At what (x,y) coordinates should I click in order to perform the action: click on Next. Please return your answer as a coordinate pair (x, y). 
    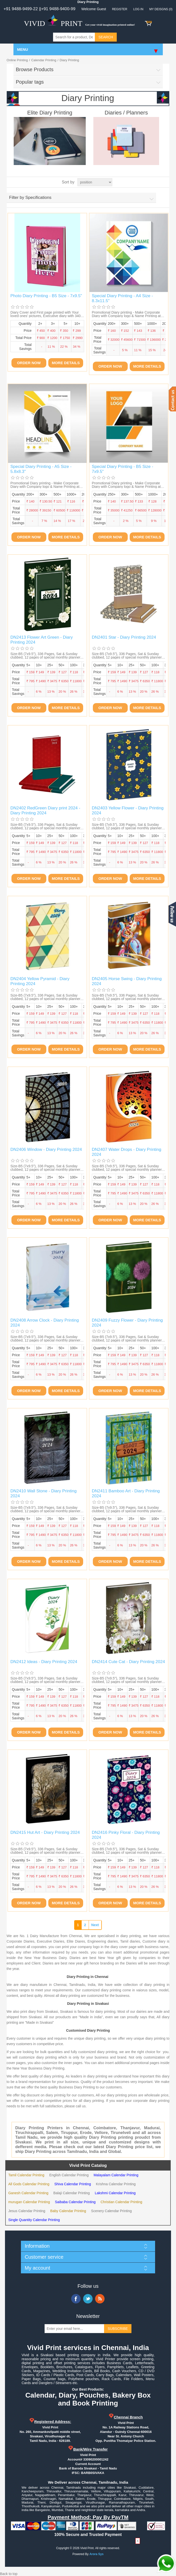
    Looking at the image, I should click on (95, 1925).